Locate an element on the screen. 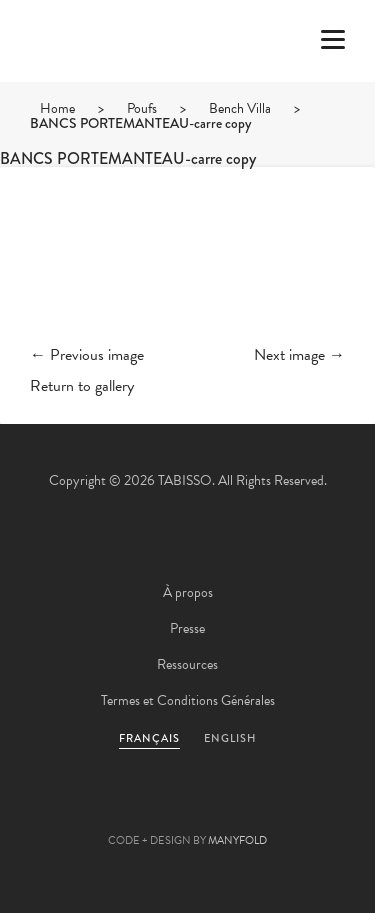 The width and height of the screenshot is (375, 913). Return to gallery is located at coordinates (82, 386).